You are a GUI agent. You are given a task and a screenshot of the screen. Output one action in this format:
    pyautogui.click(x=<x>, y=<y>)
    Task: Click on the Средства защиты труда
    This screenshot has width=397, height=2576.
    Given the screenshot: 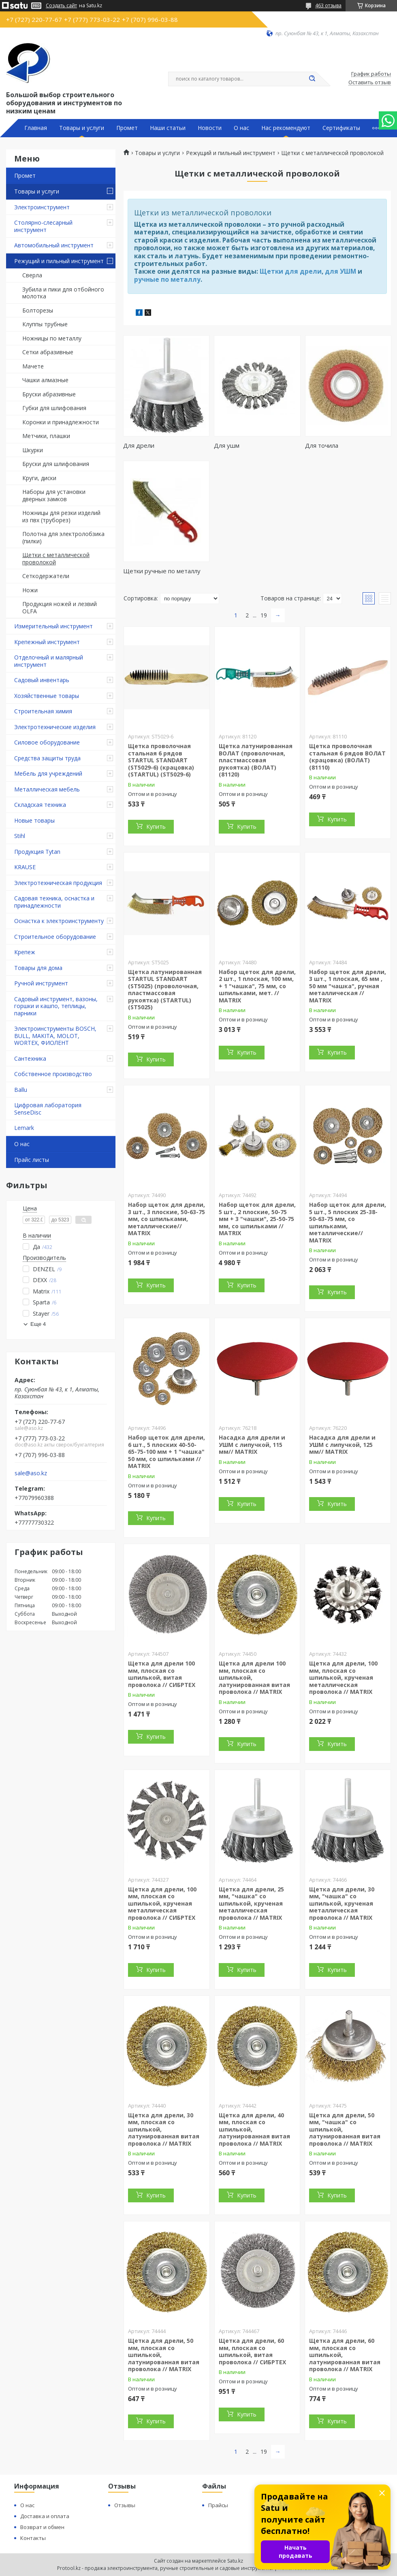 What is the action you would take?
    pyautogui.click(x=47, y=758)
    